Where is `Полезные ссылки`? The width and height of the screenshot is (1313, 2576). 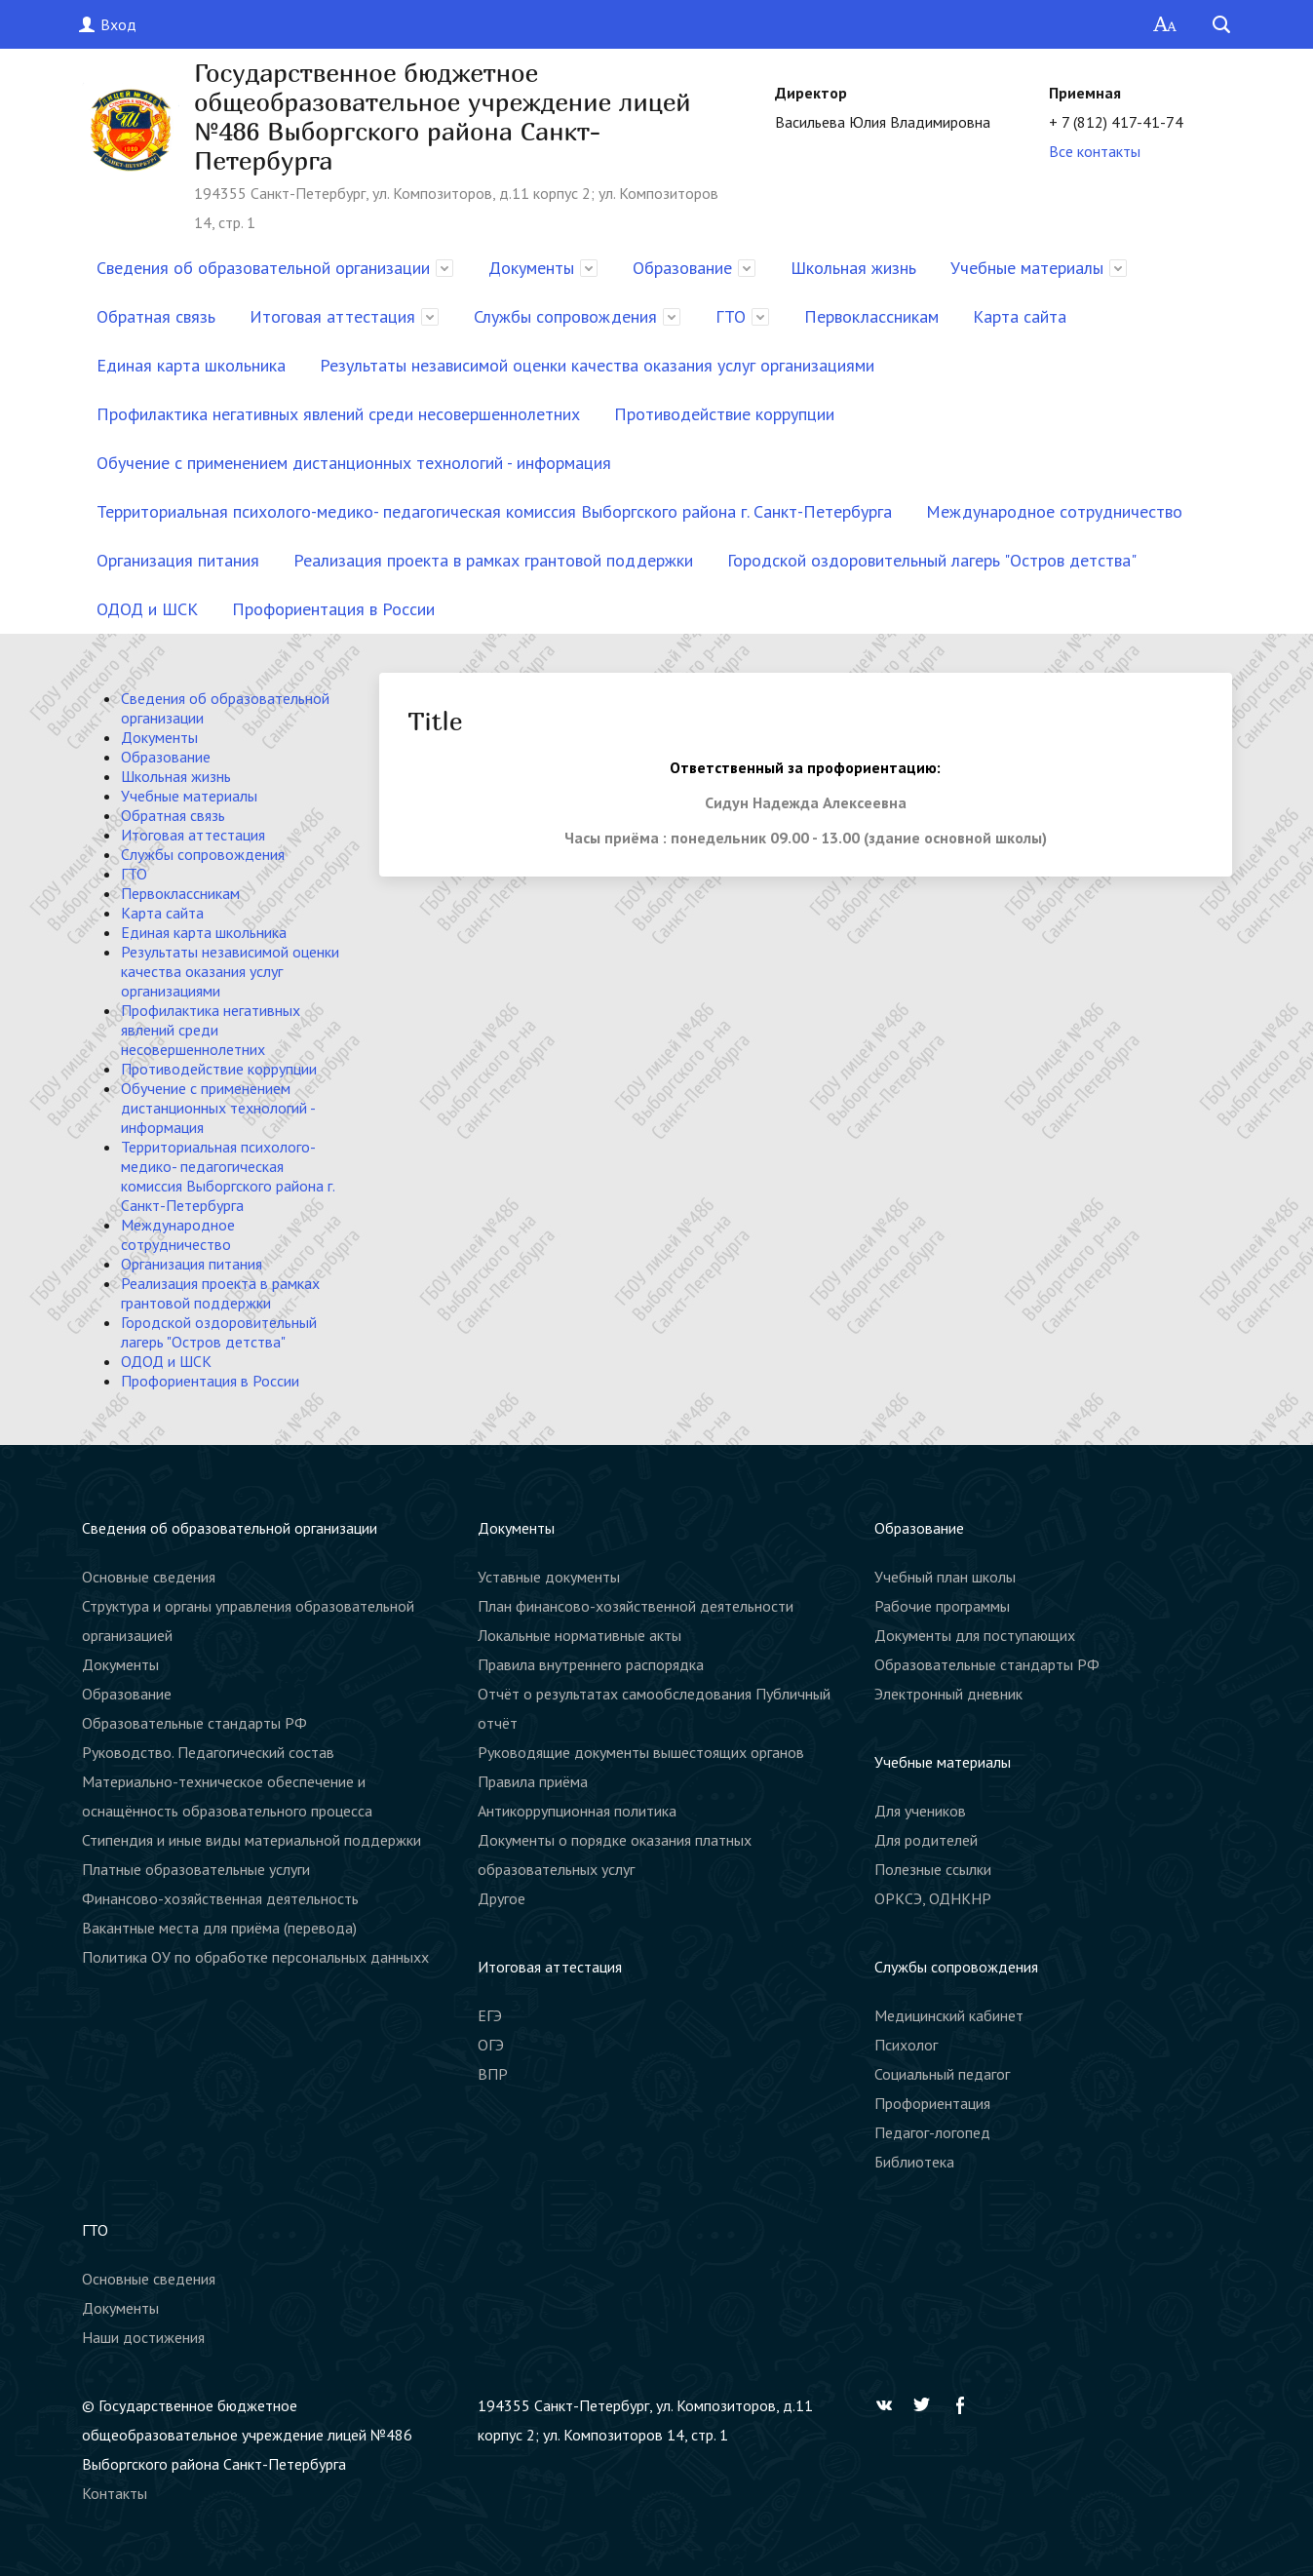
Полезные ссылки is located at coordinates (932, 1869).